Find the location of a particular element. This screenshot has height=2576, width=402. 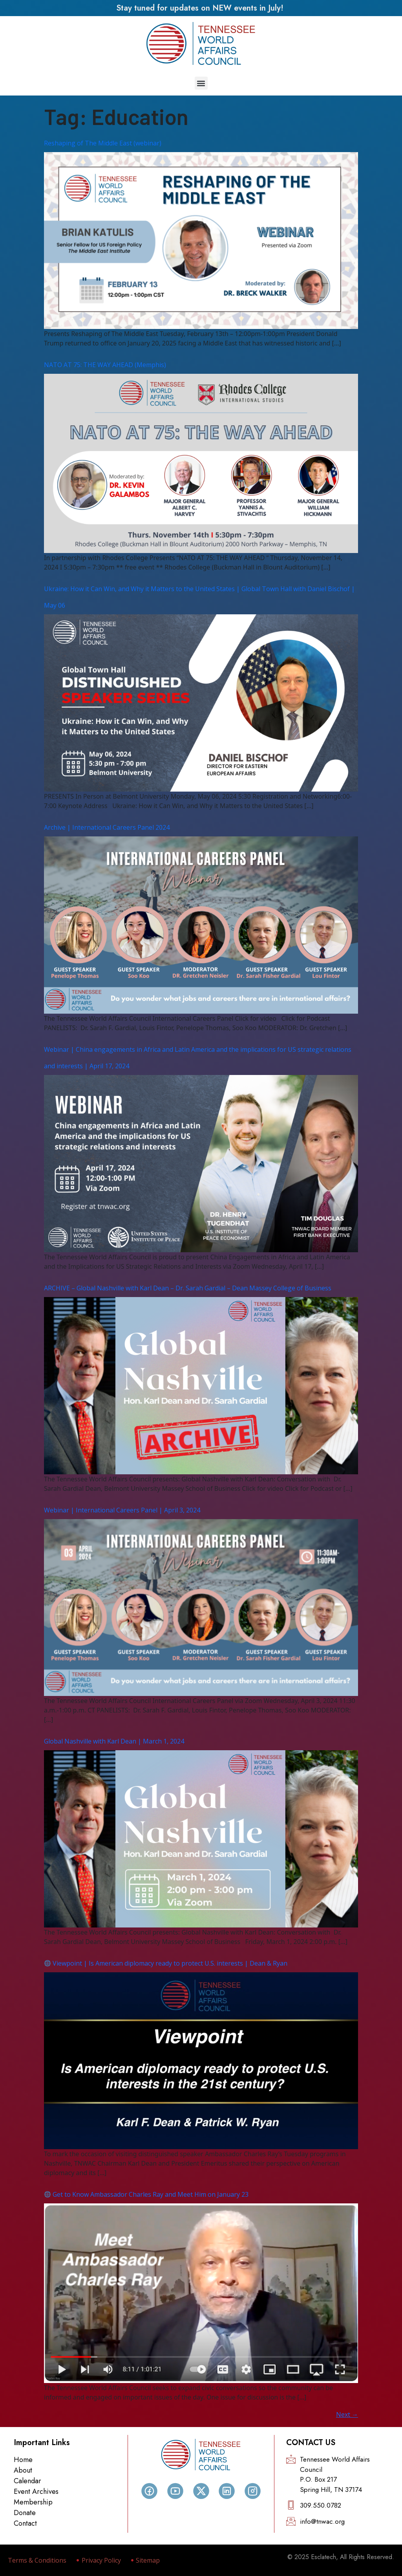

Get to Know Ambassador Charles Ray and Meet Him on January 23 is located at coordinates (146, 2194).